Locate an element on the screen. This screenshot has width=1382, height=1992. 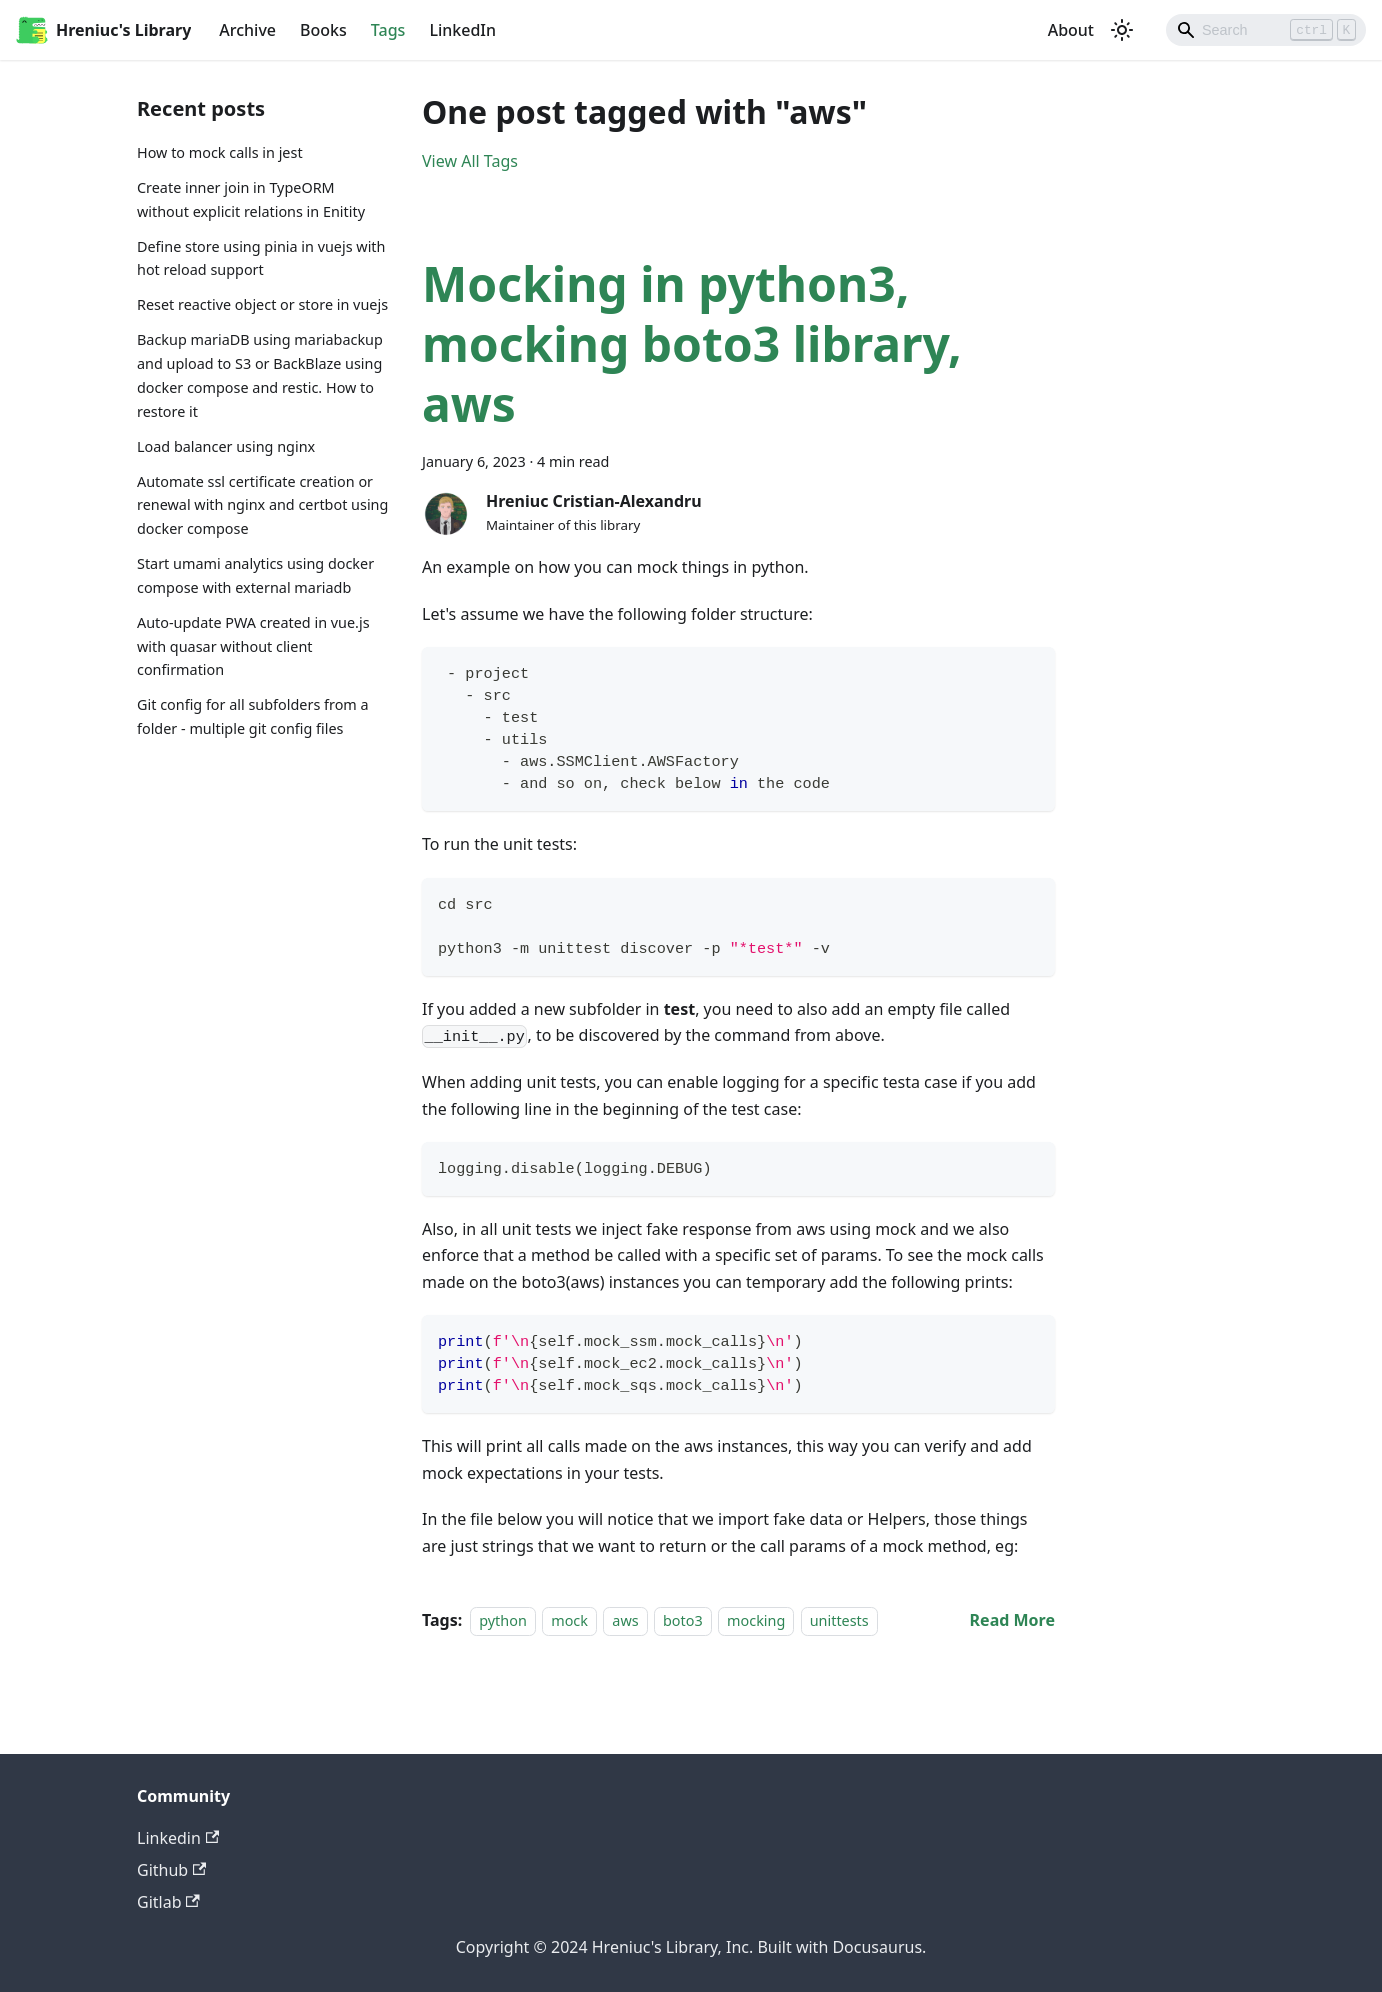
unittests is located at coordinates (839, 1620).